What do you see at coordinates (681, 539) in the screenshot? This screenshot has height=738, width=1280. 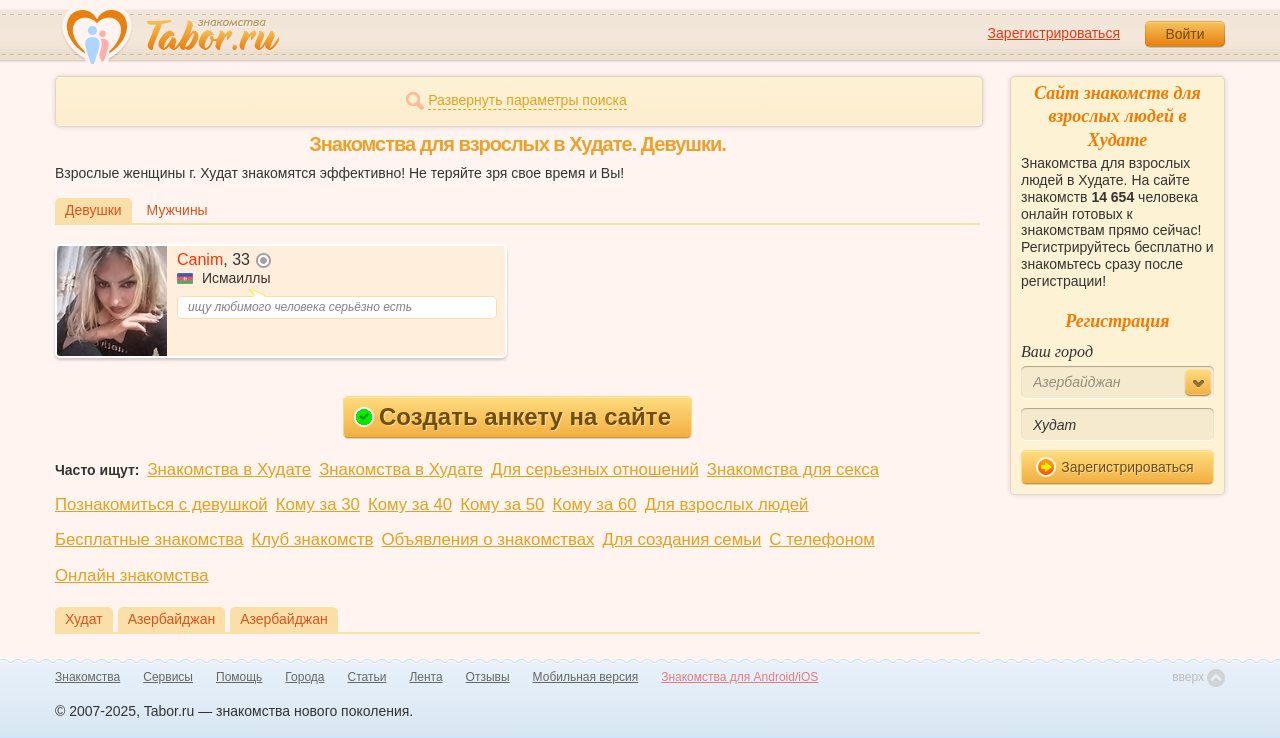 I see `Для создания семьи` at bounding box center [681, 539].